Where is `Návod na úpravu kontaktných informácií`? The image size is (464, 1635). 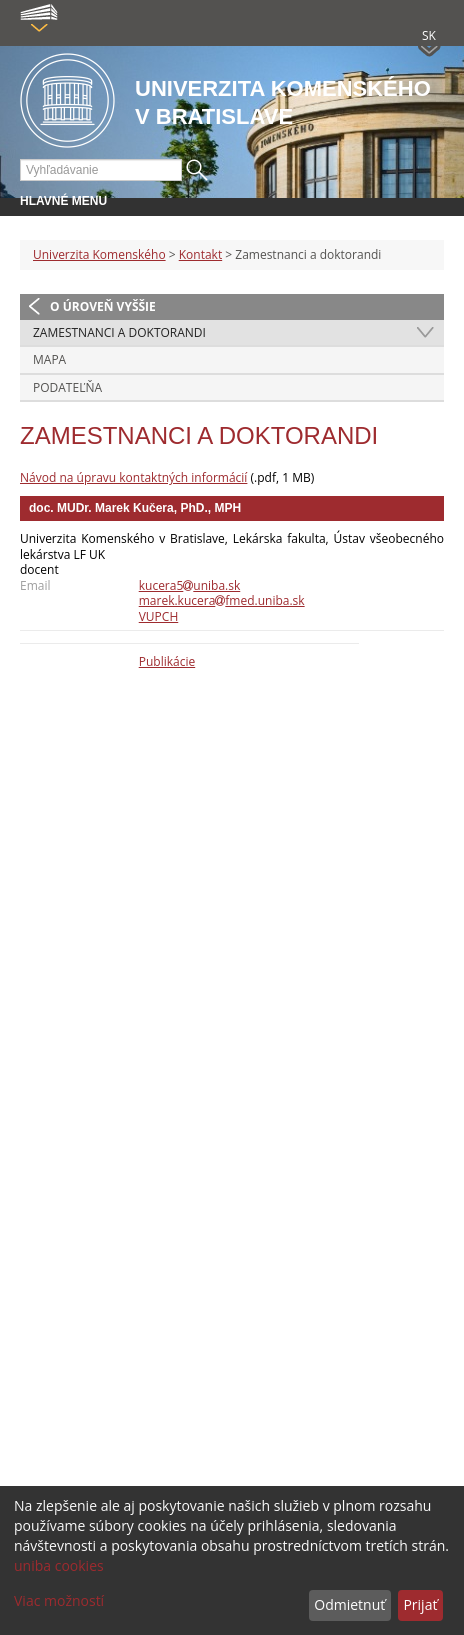
Návod na úpravu kontaktných informácií is located at coordinates (133, 477).